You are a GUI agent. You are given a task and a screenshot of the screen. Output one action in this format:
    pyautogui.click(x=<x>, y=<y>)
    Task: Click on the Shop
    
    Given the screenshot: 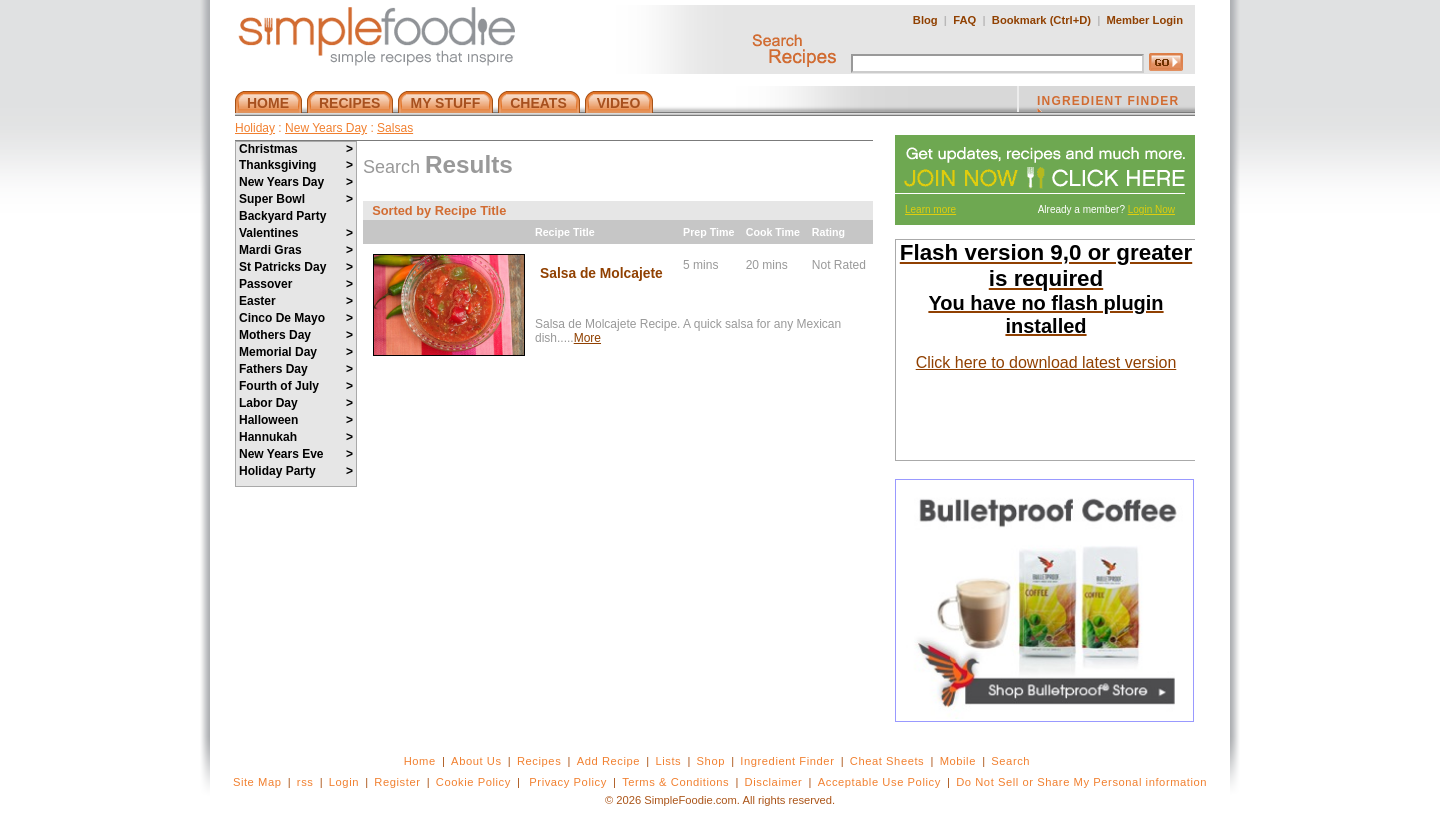 What is the action you would take?
    pyautogui.click(x=711, y=761)
    